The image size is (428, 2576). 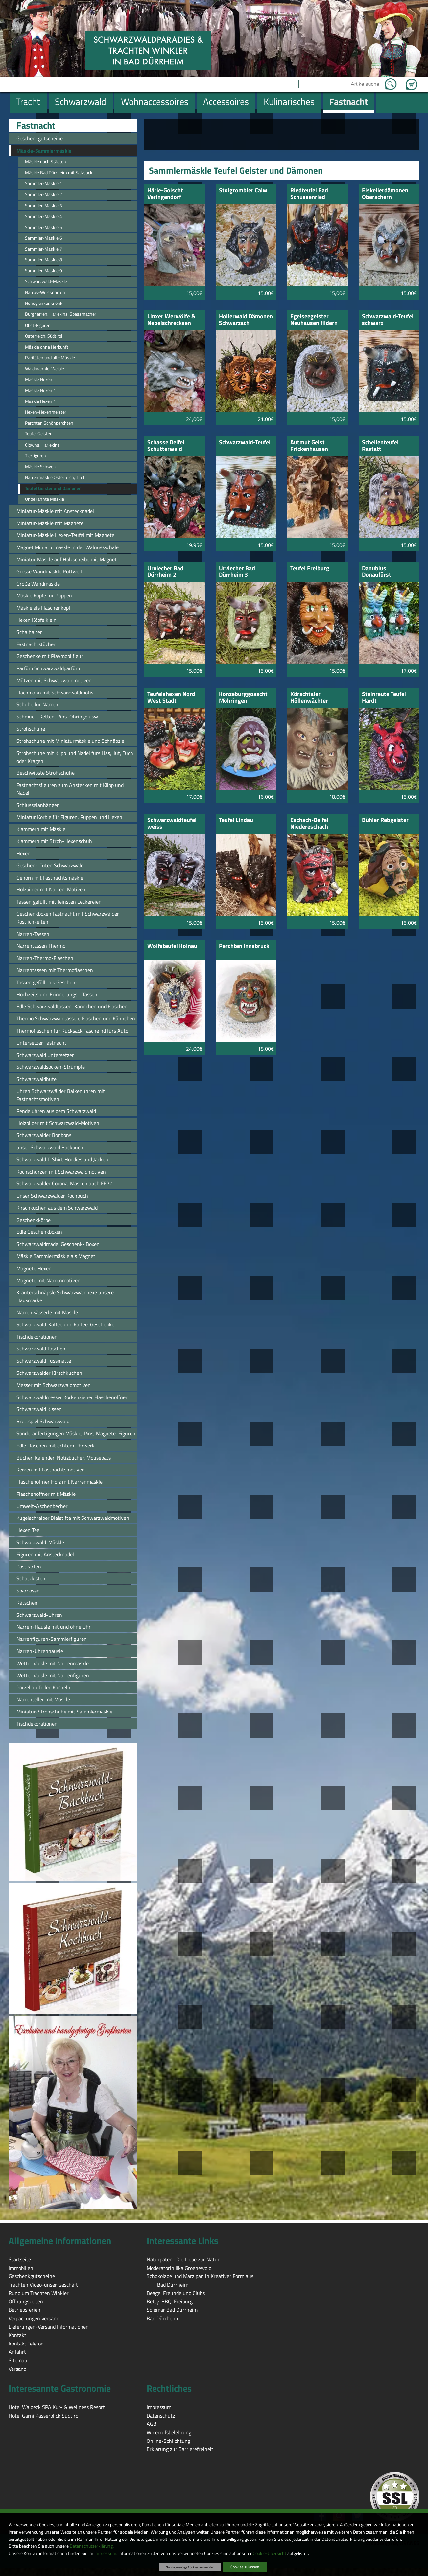 I want to click on Schellenteufel Rastatt, so click(x=380, y=446).